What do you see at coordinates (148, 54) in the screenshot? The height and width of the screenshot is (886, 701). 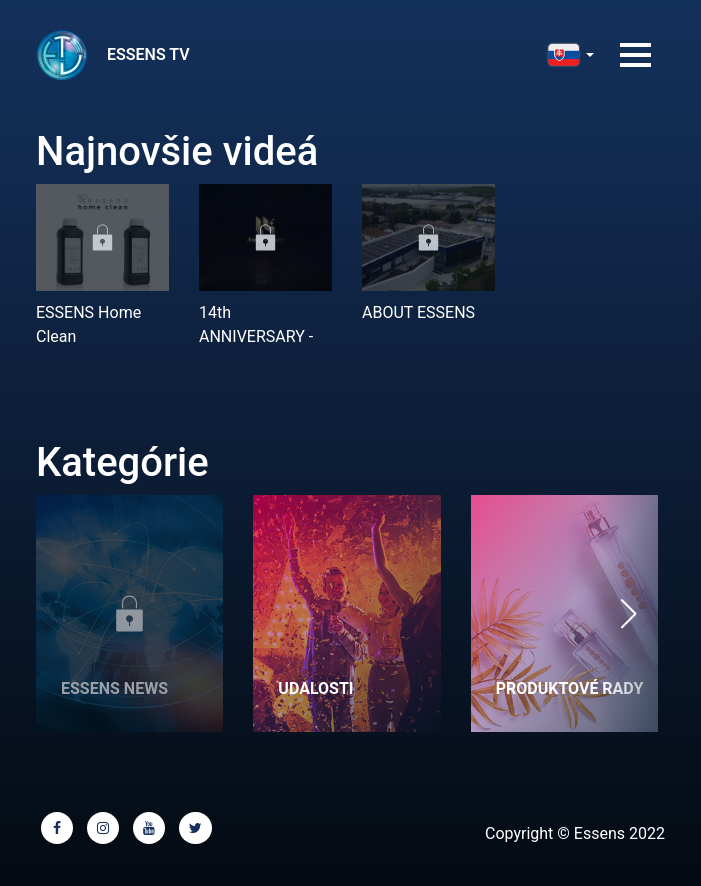 I see `ESSENS TV` at bounding box center [148, 54].